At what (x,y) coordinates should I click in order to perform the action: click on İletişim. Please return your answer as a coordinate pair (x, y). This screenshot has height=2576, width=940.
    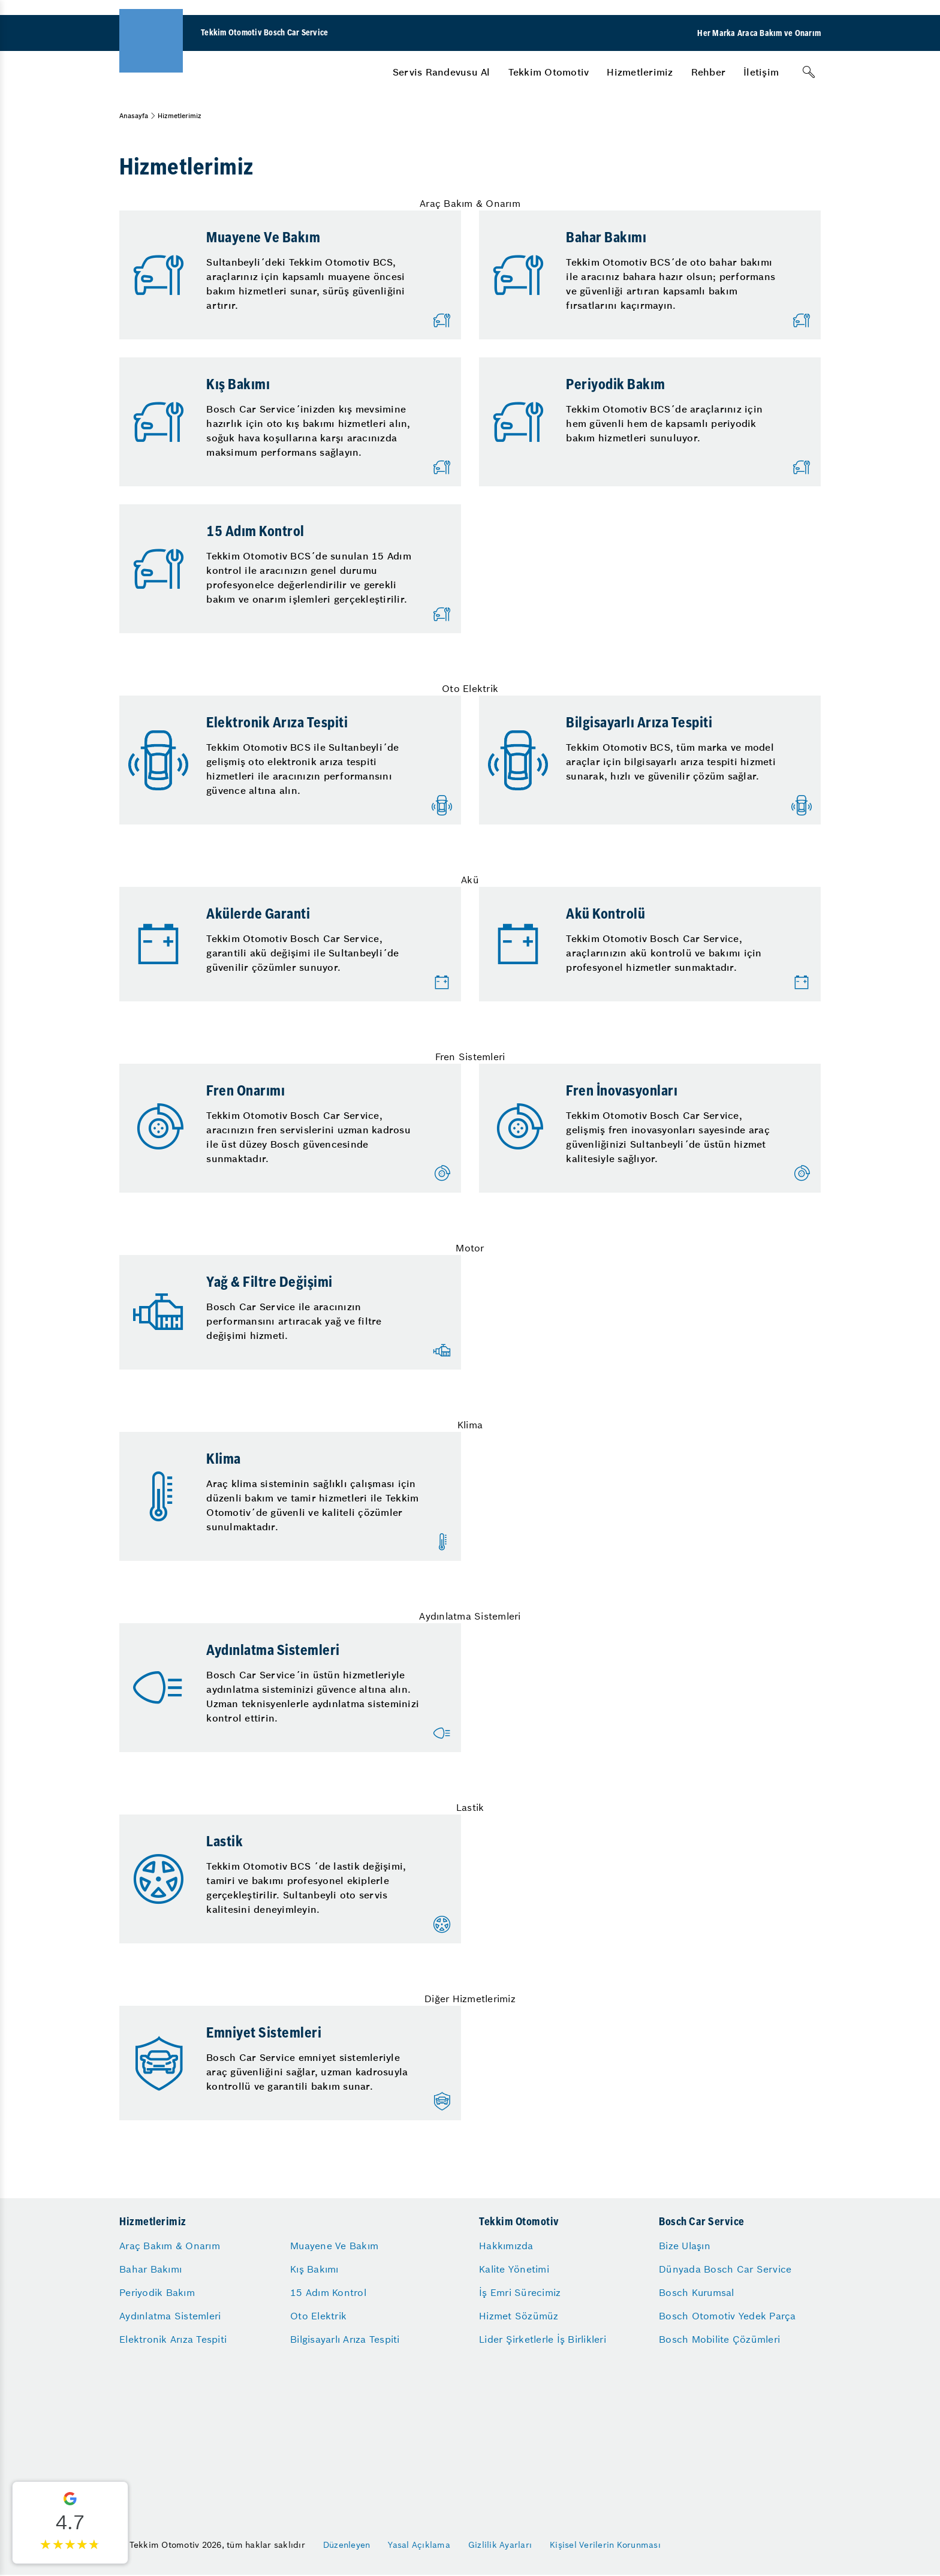
    Looking at the image, I should click on (761, 72).